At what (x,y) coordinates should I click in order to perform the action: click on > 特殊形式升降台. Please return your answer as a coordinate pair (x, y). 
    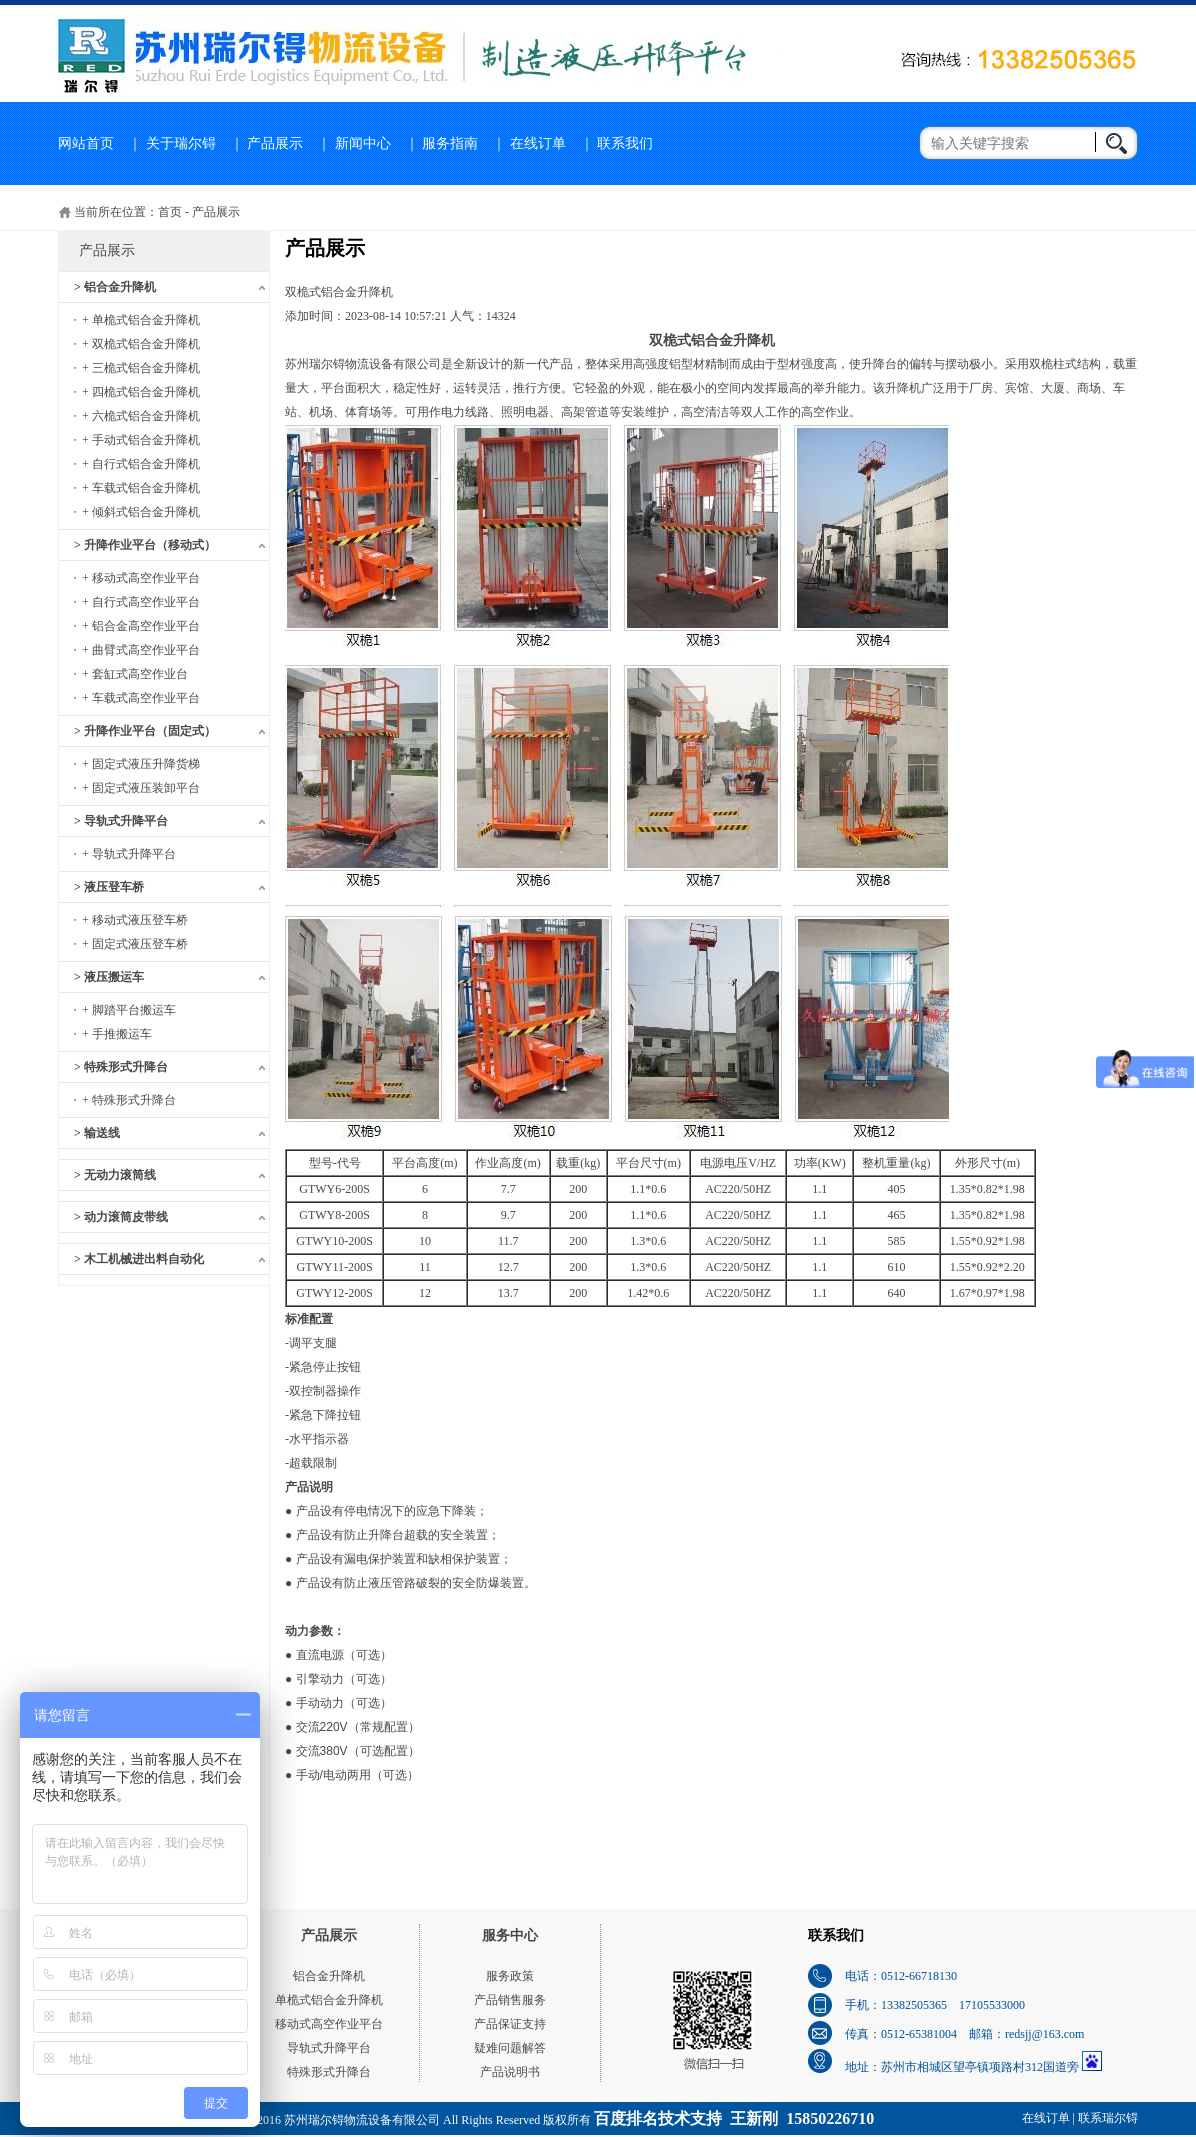
    Looking at the image, I should click on (121, 1067).